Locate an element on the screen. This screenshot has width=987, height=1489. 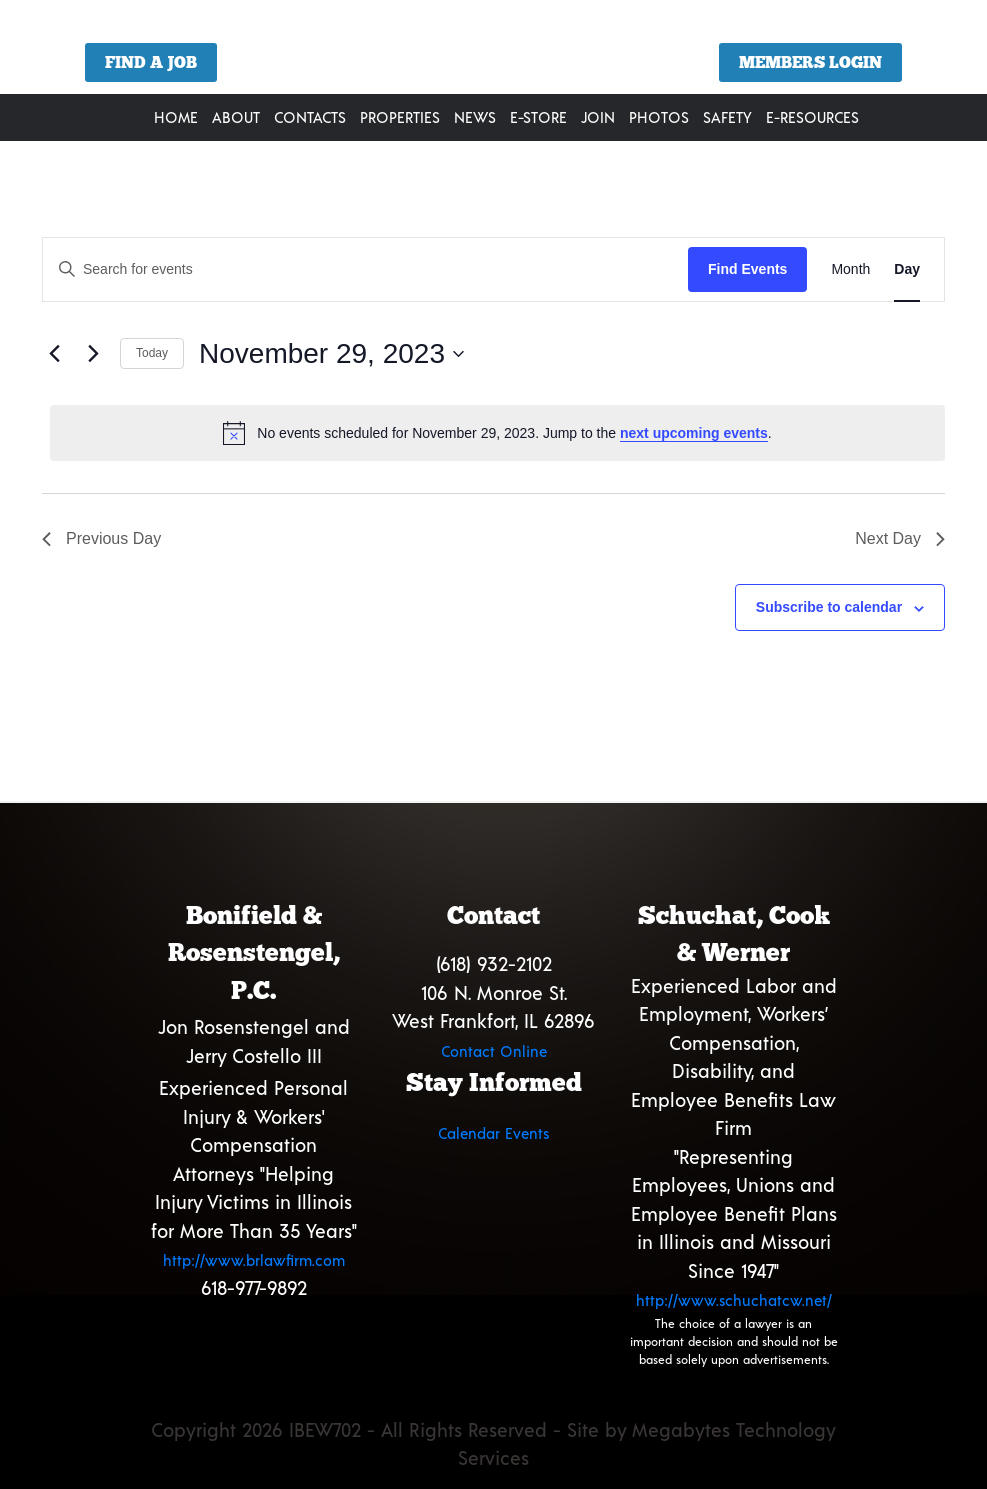
Members Login is located at coordinates (810, 62).